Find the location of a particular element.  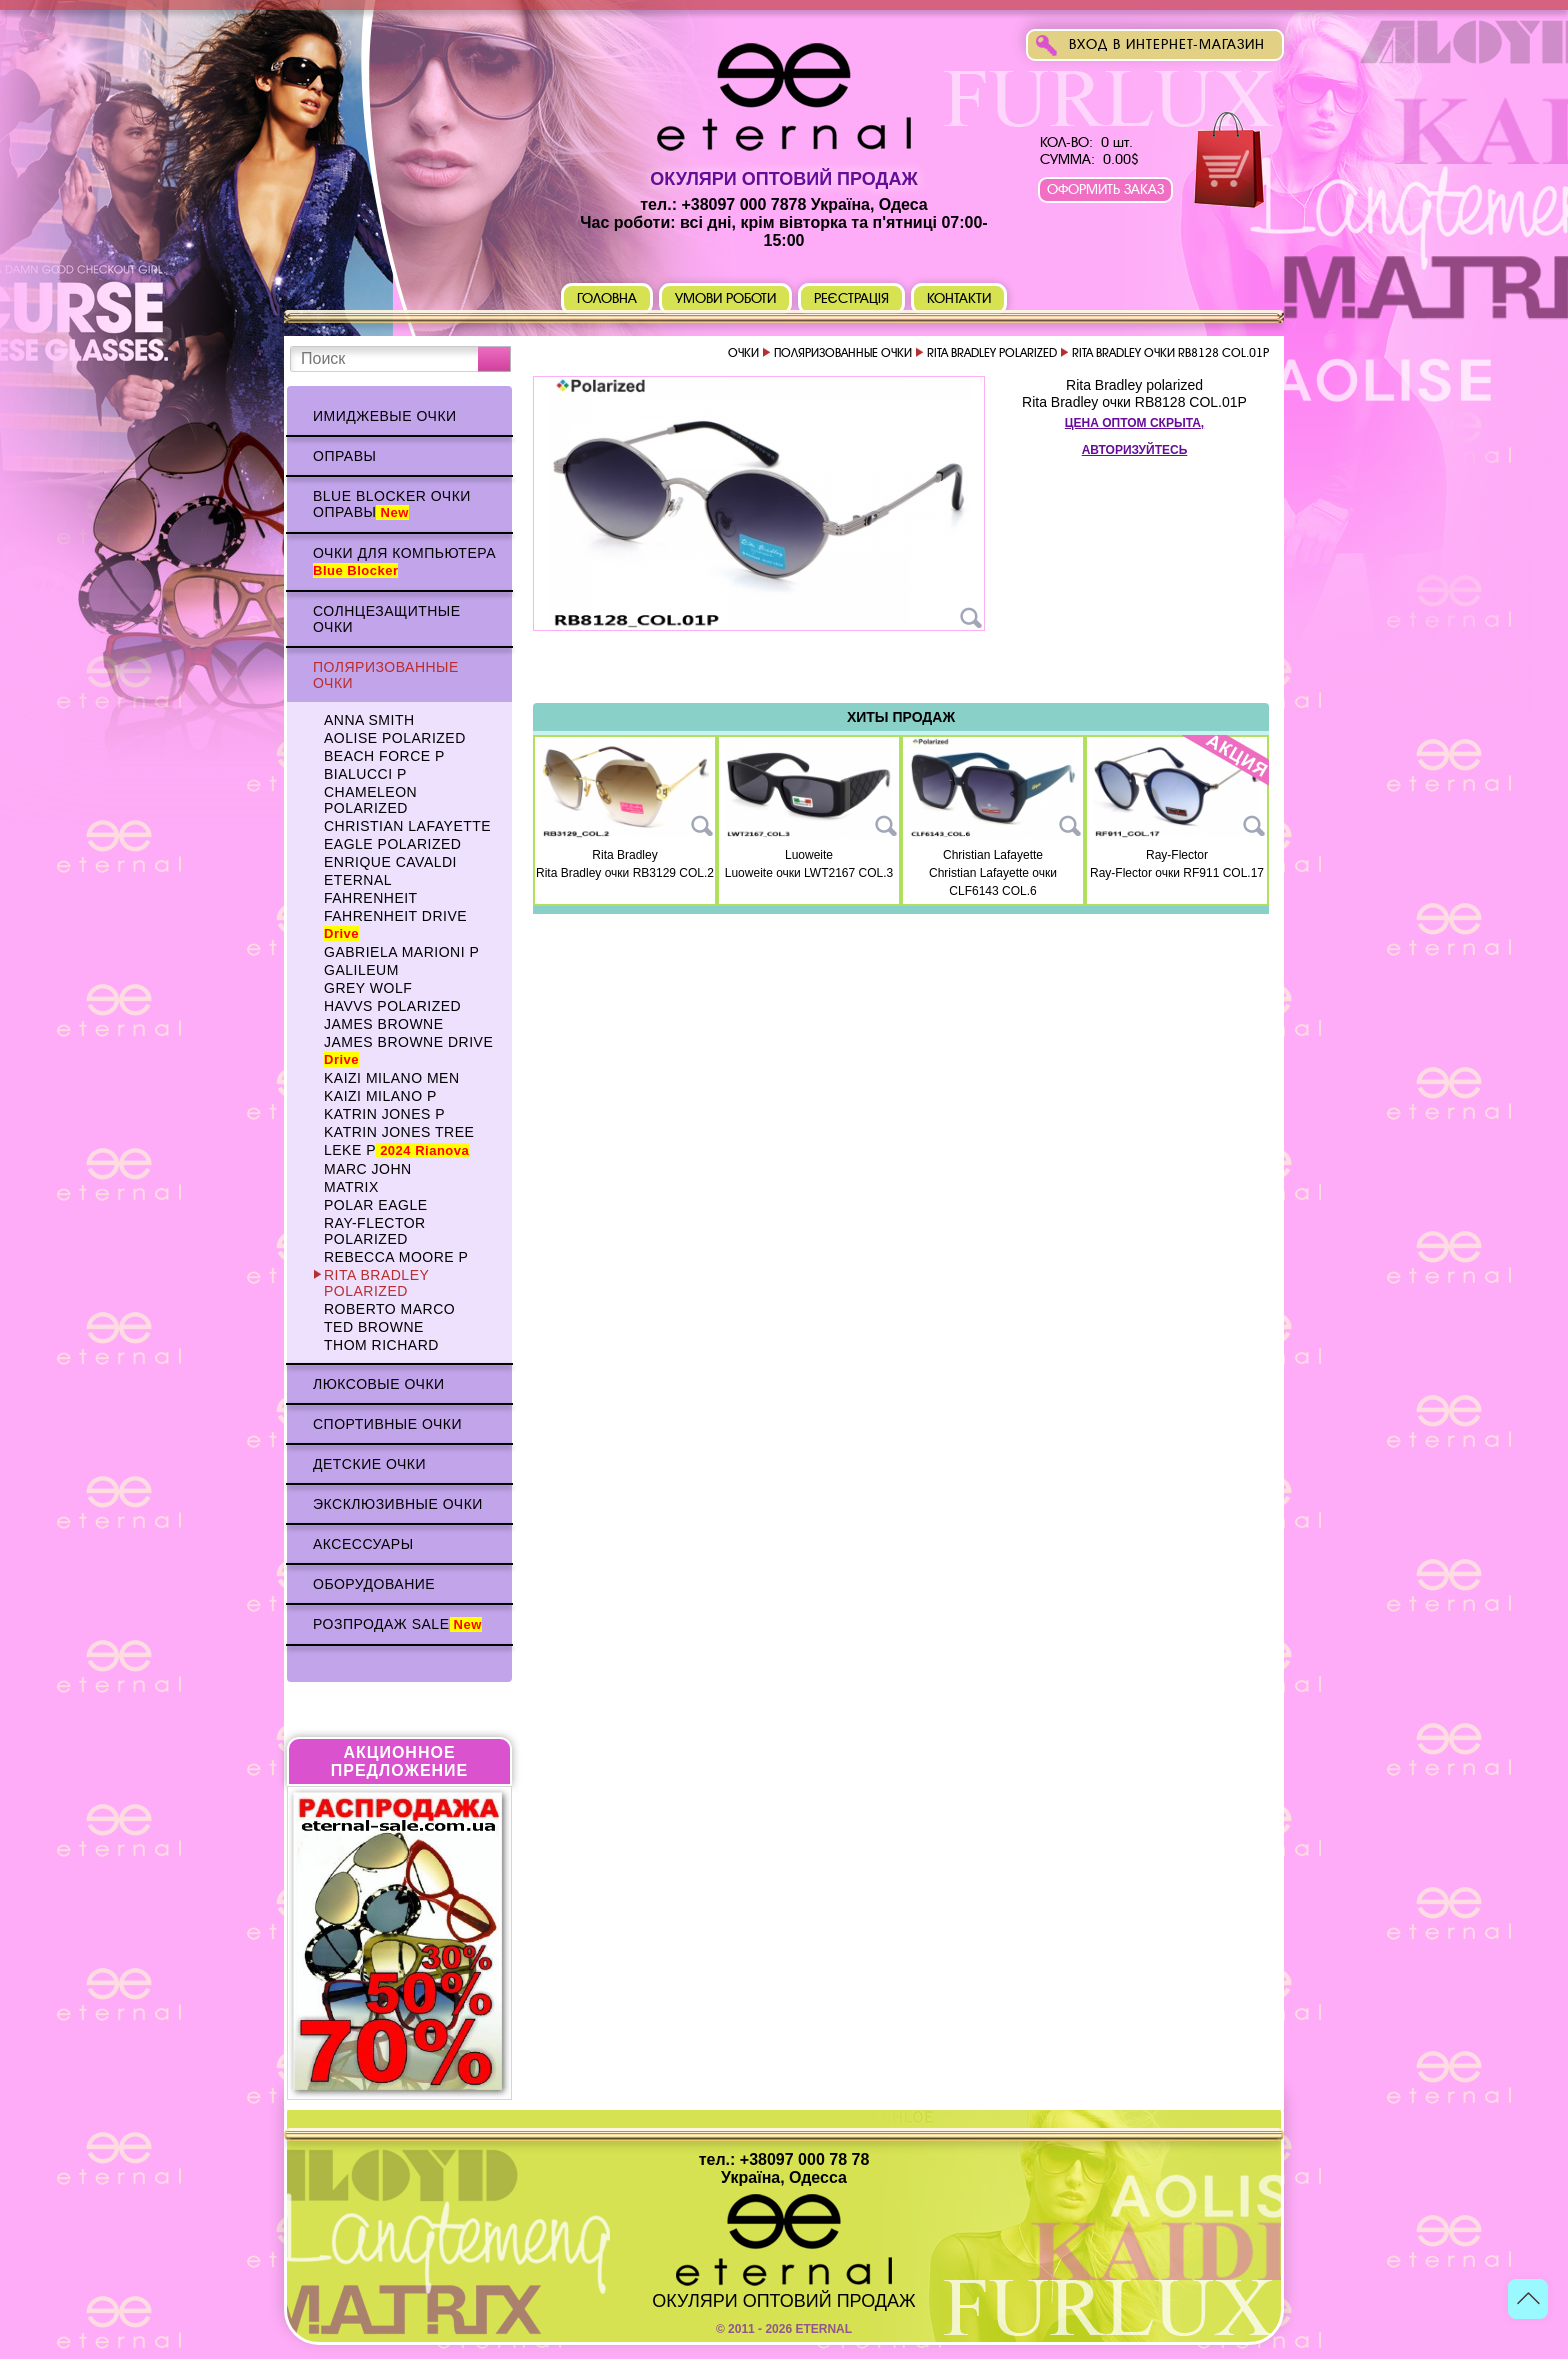

ETERNAL is located at coordinates (358, 880).